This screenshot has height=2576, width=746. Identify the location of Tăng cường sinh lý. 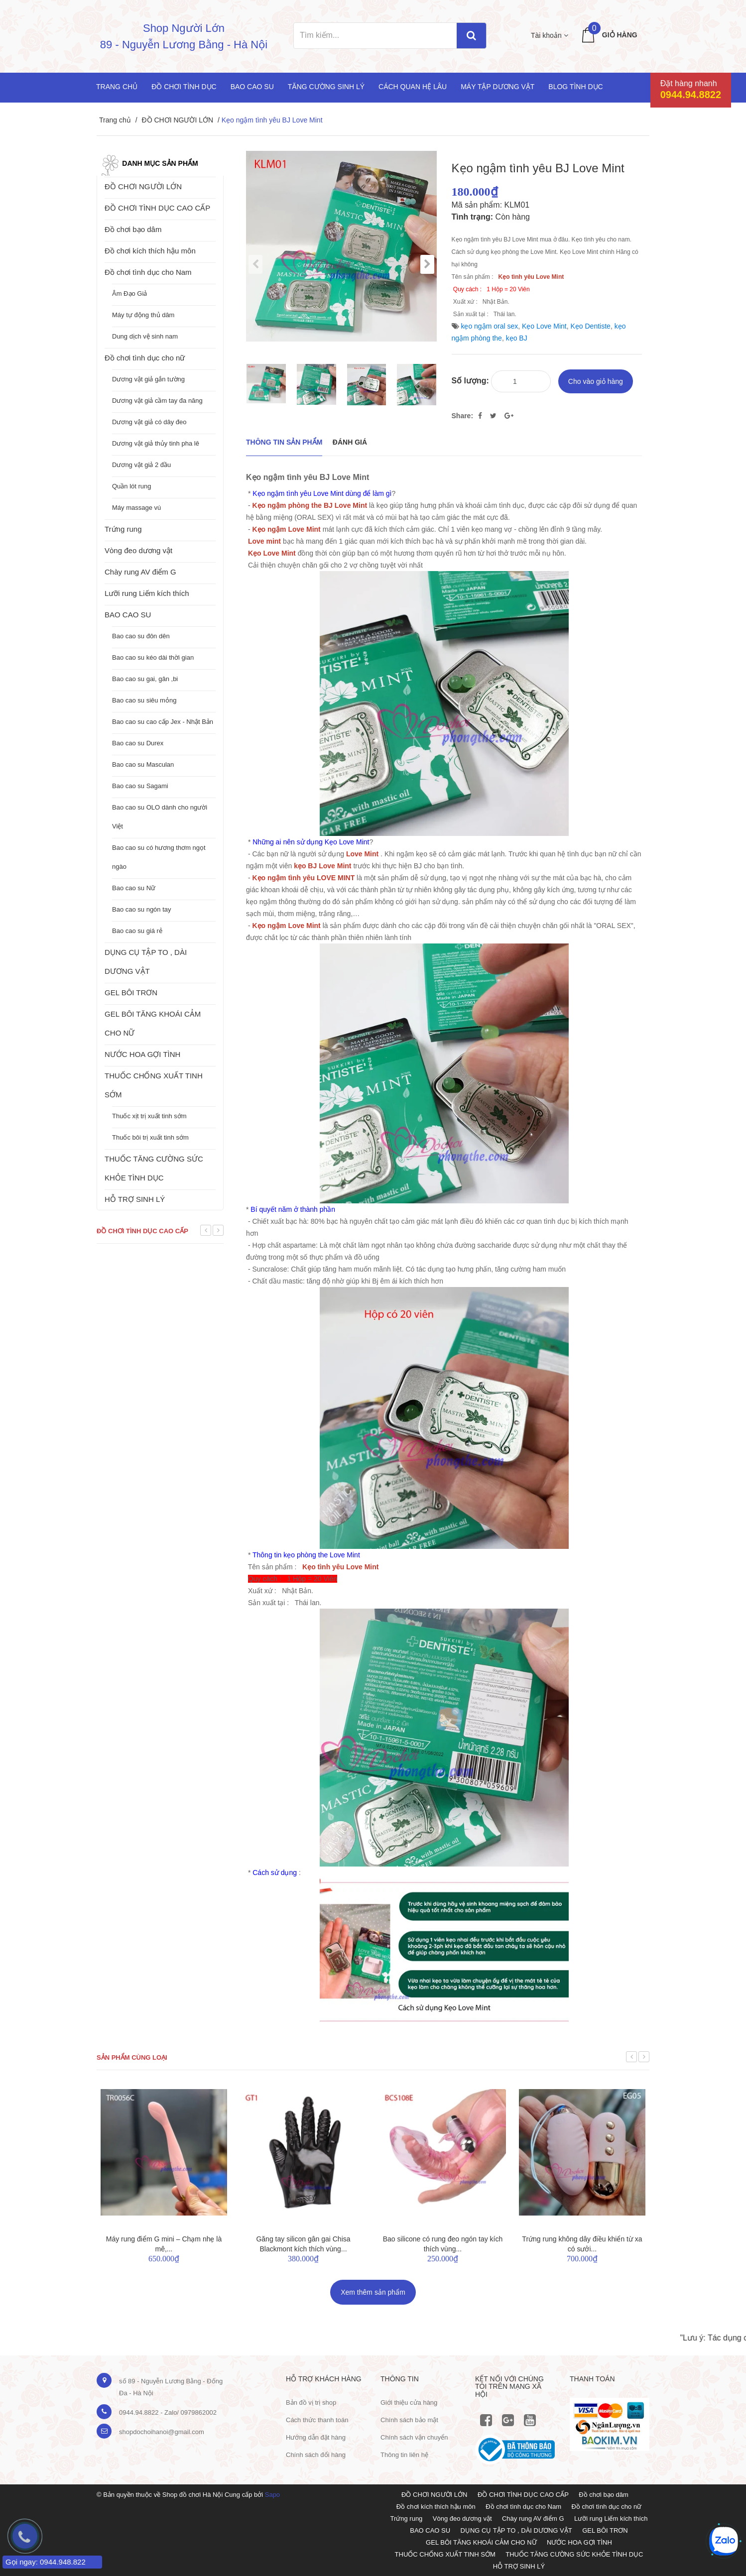
(326, 87).